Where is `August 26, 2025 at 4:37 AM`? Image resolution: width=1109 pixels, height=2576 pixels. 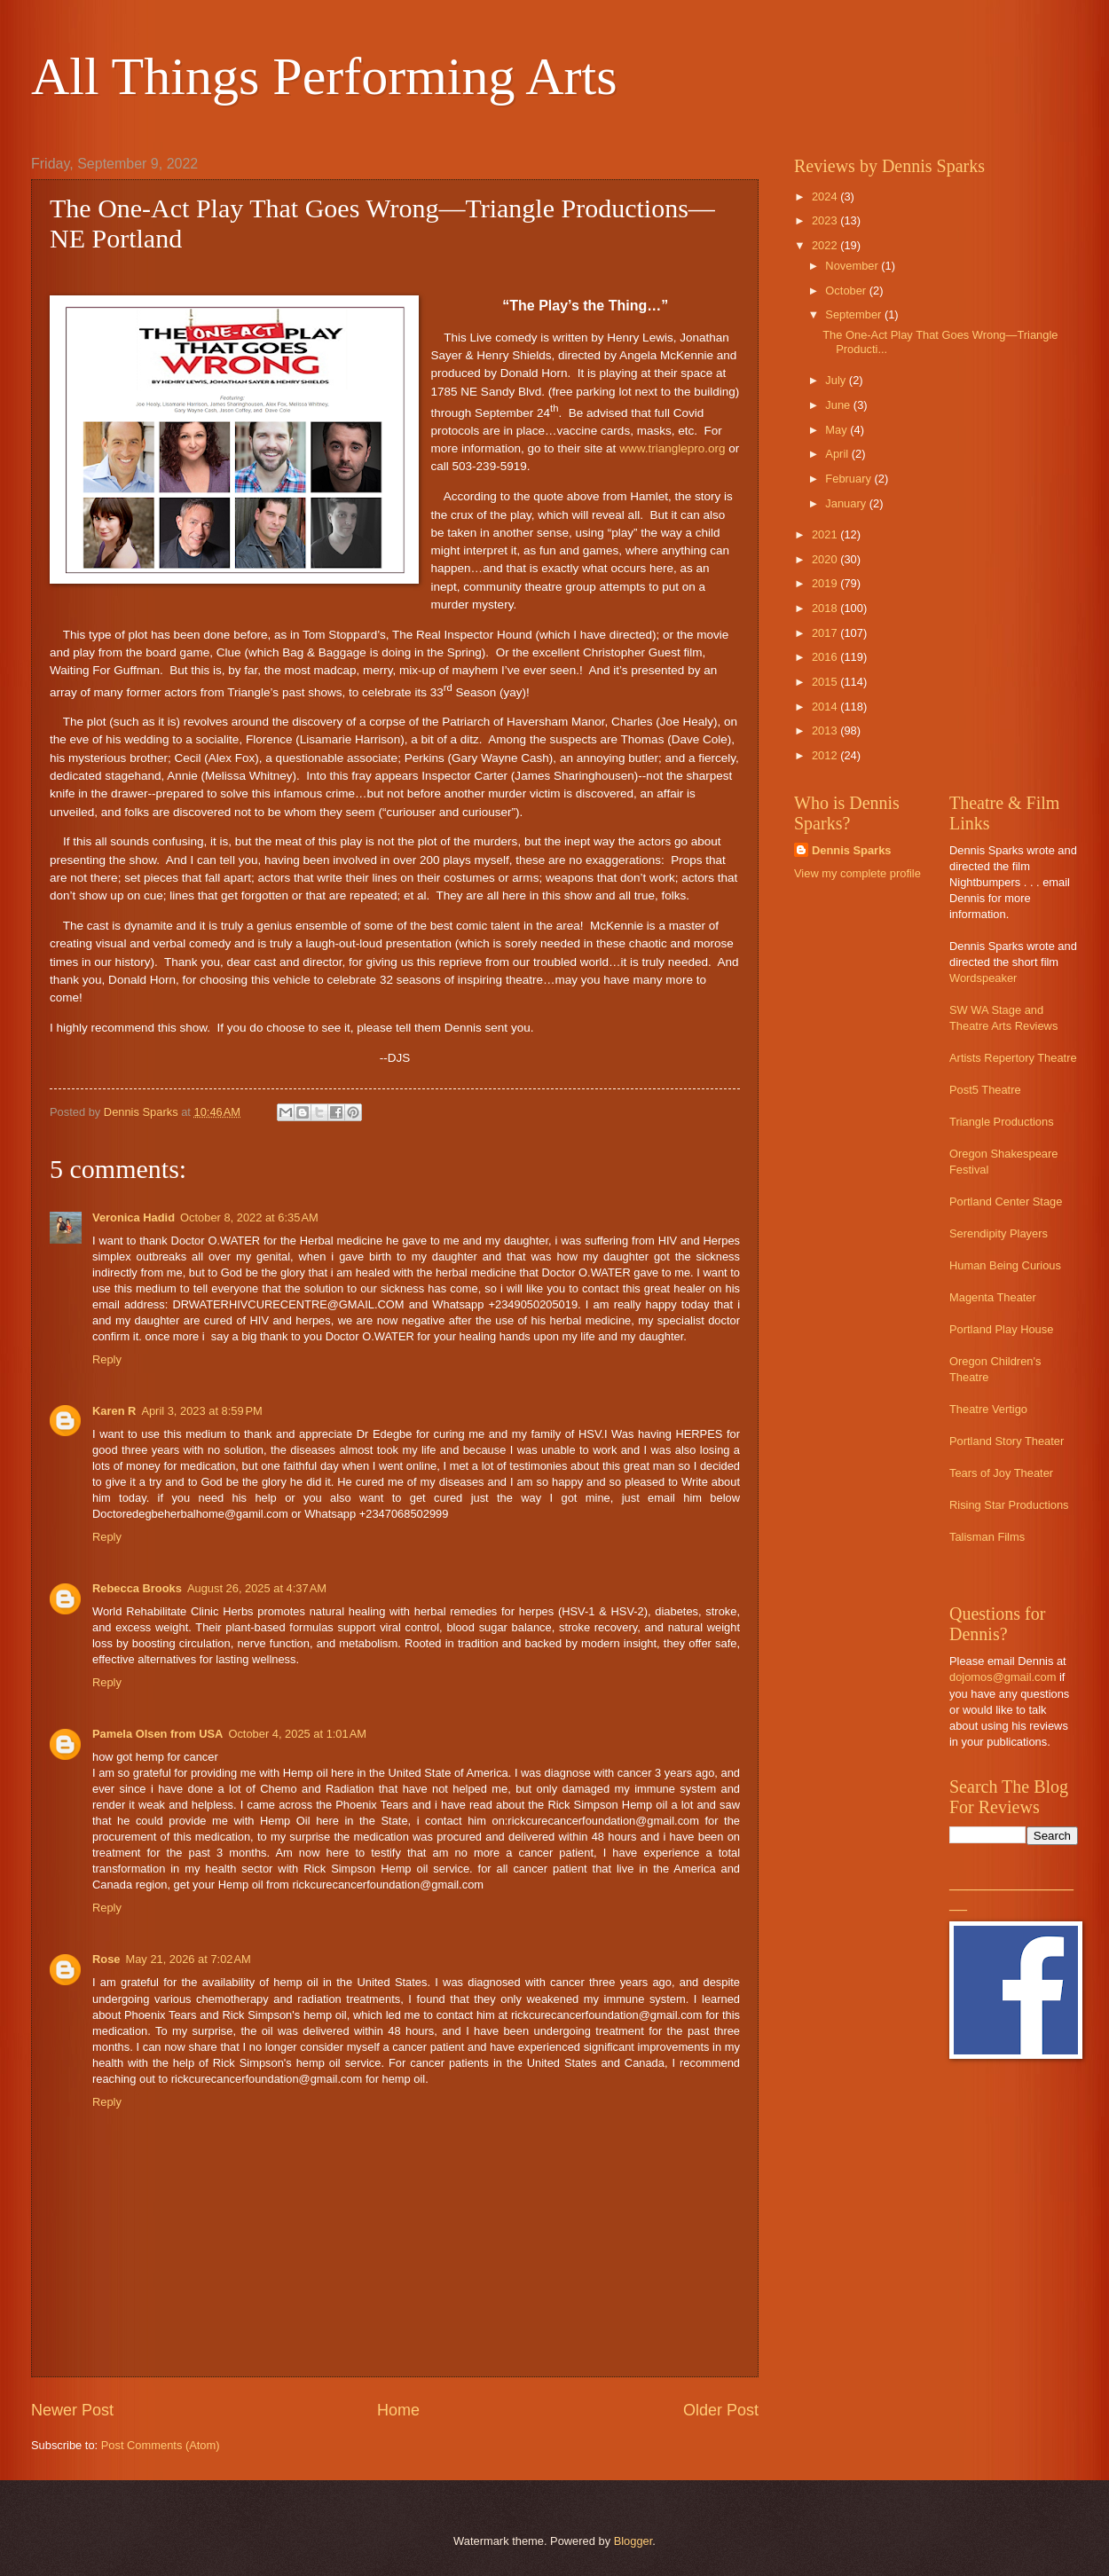 August 26, 2025 at 4:37 AM is located at coordinates (256, 1588).